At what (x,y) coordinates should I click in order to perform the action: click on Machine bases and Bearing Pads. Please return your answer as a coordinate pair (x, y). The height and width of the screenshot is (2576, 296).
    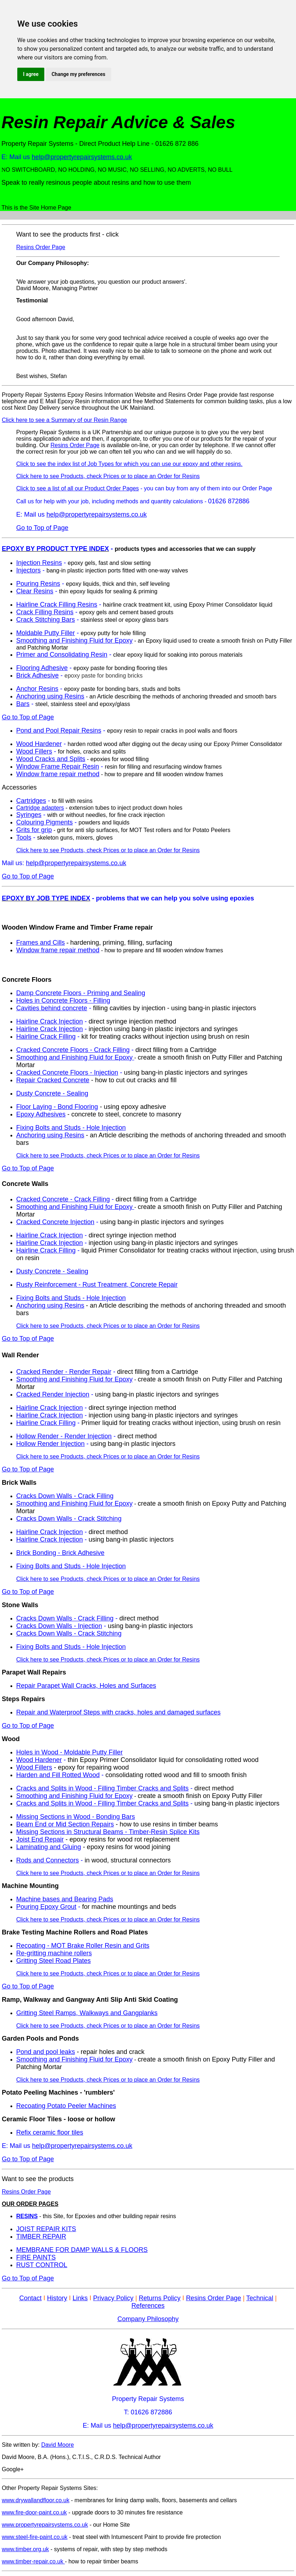
    Looking at the image, I should click on (64, 1899).